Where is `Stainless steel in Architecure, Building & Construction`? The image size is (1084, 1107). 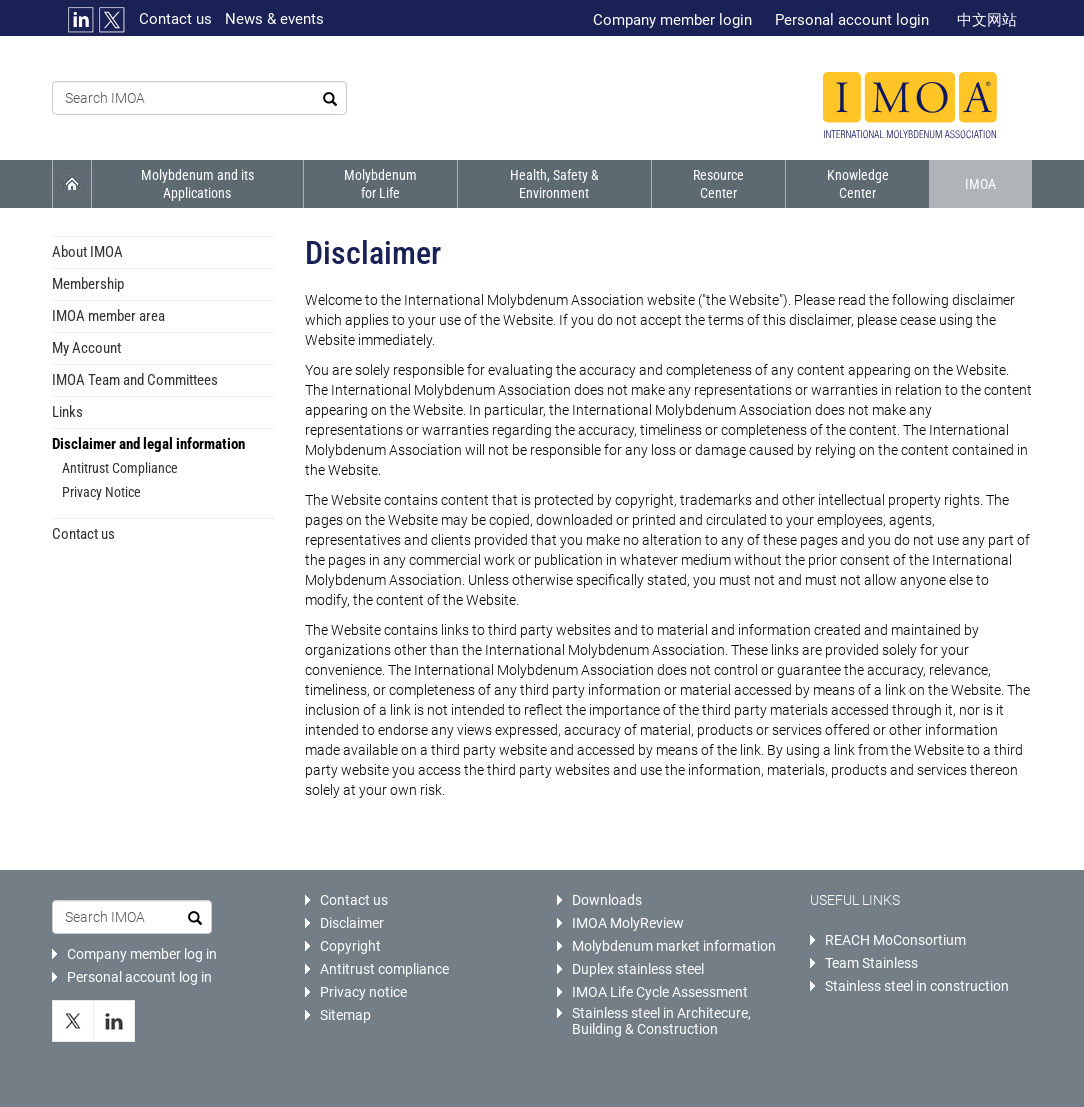
Stainless steel in Architecure, Building & Construction is located at coordinates (661, 1021).